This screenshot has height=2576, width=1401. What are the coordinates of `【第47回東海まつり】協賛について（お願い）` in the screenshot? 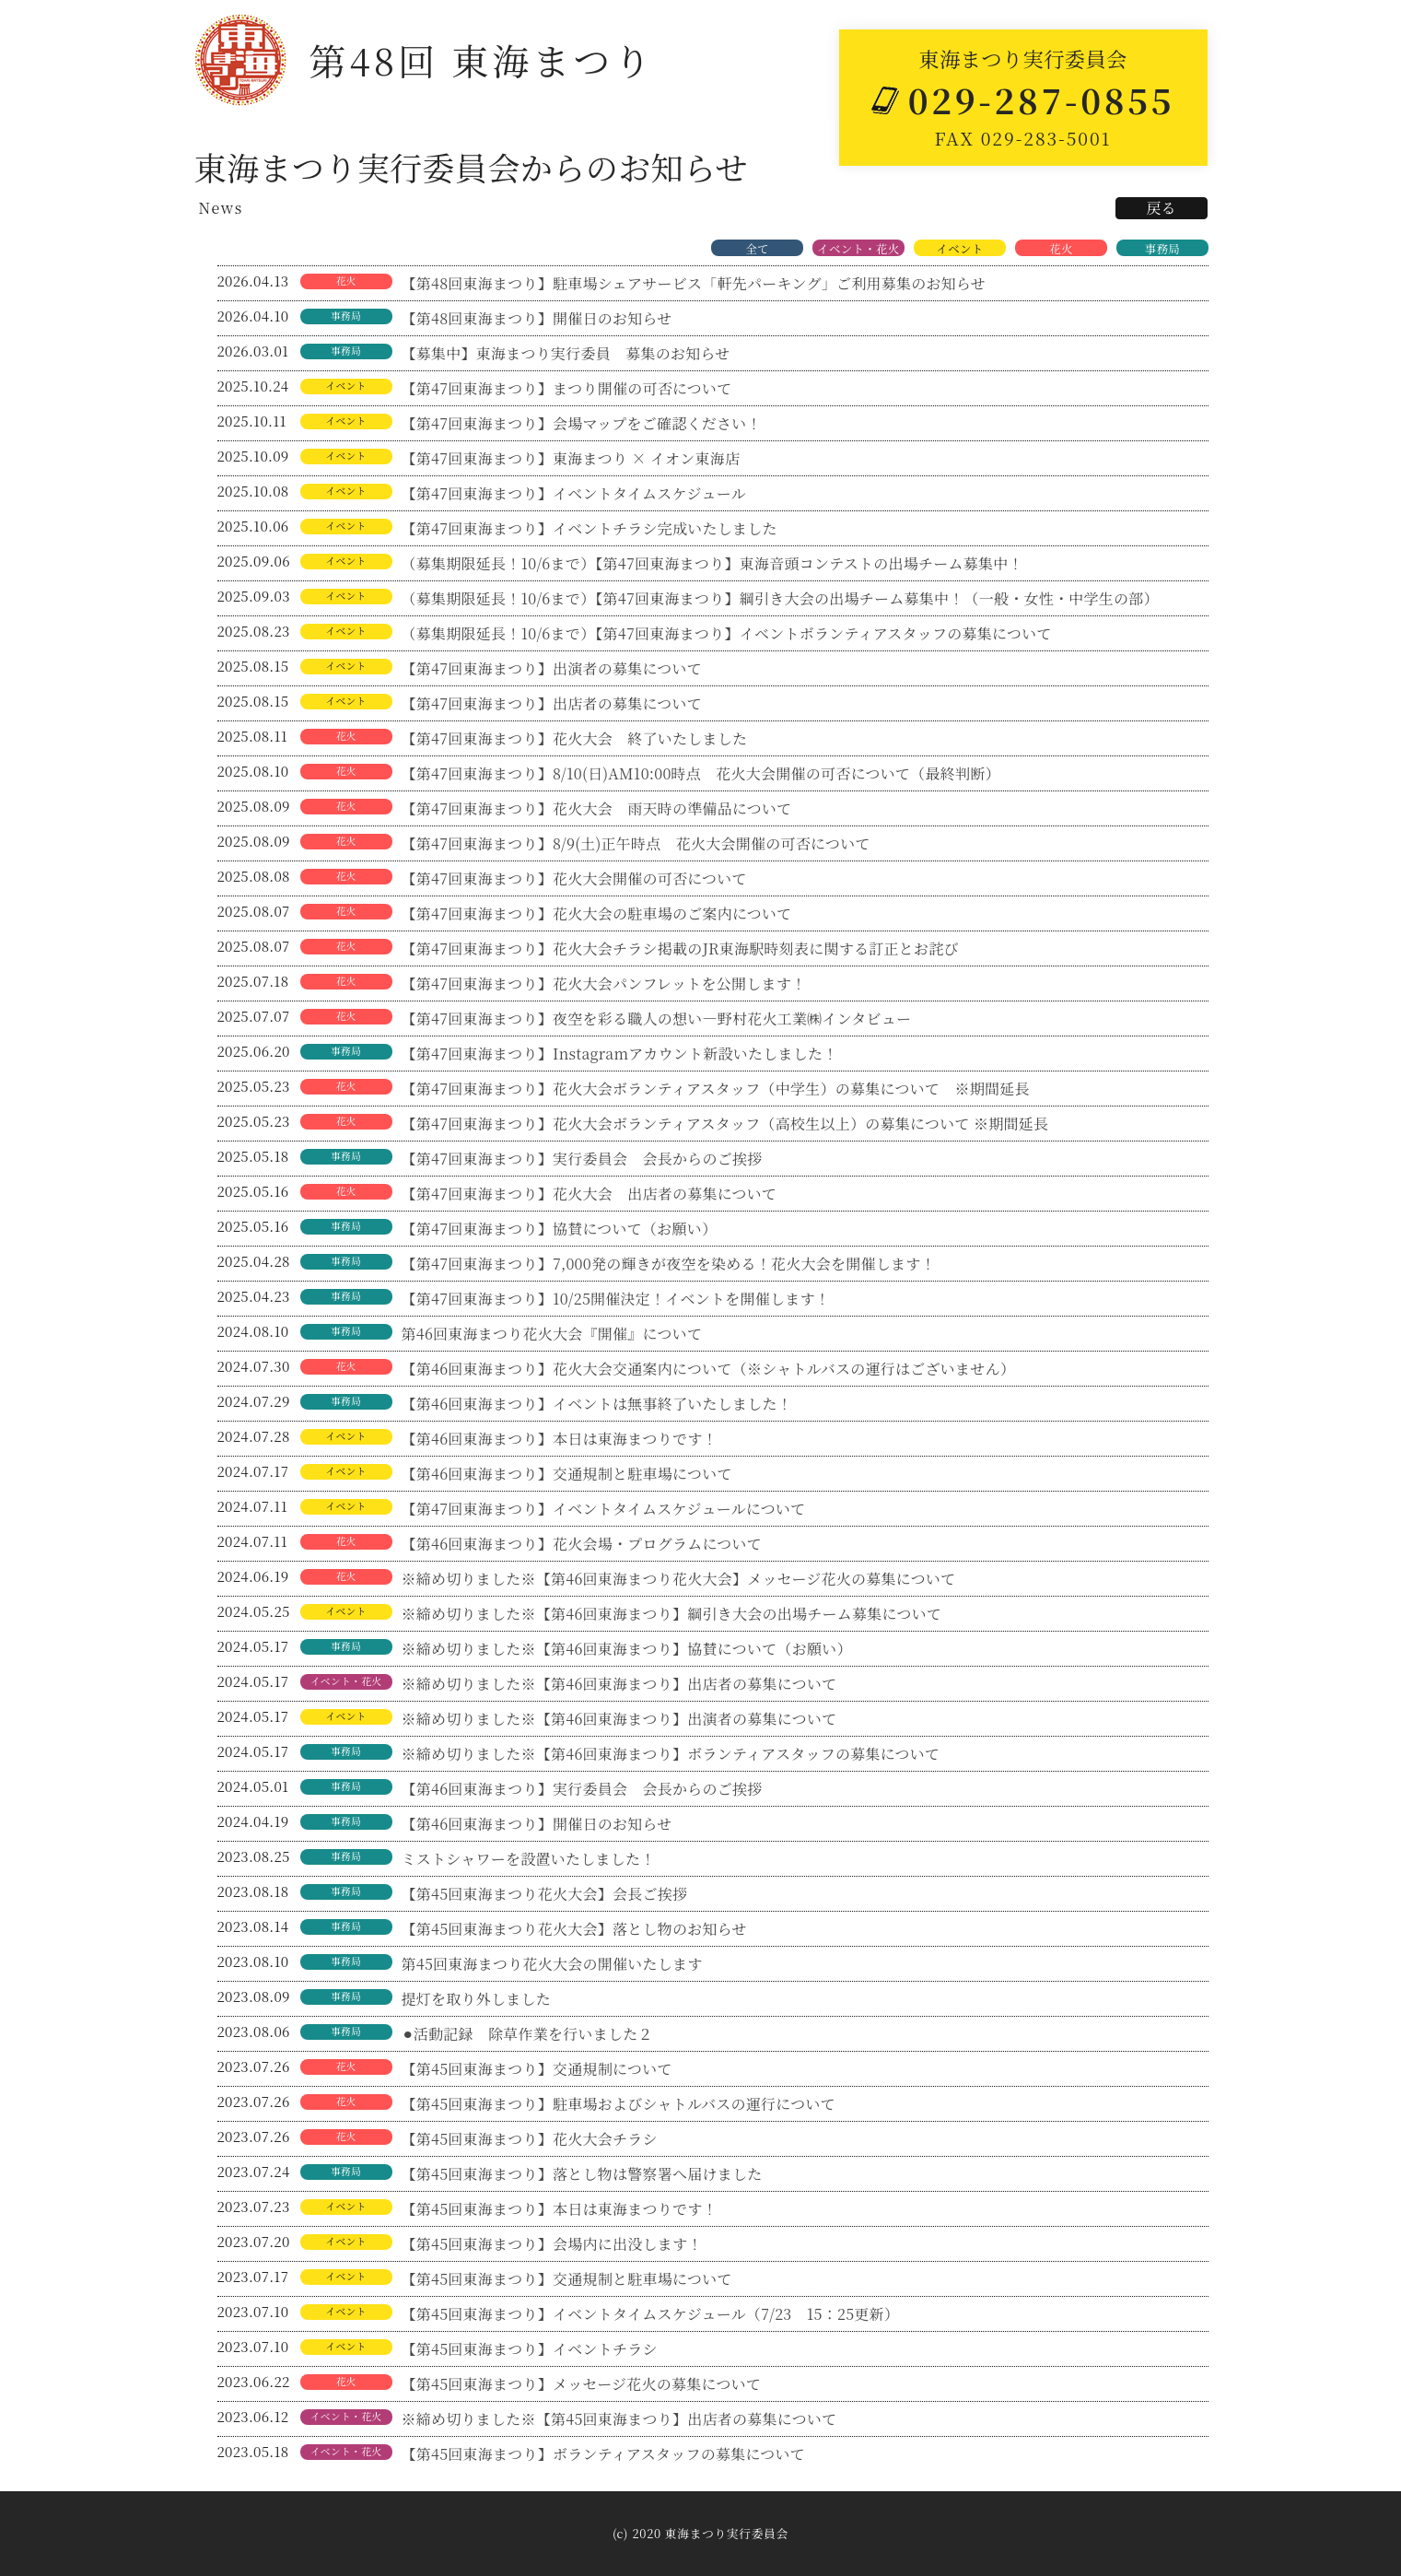 It's located at (560, 1228).